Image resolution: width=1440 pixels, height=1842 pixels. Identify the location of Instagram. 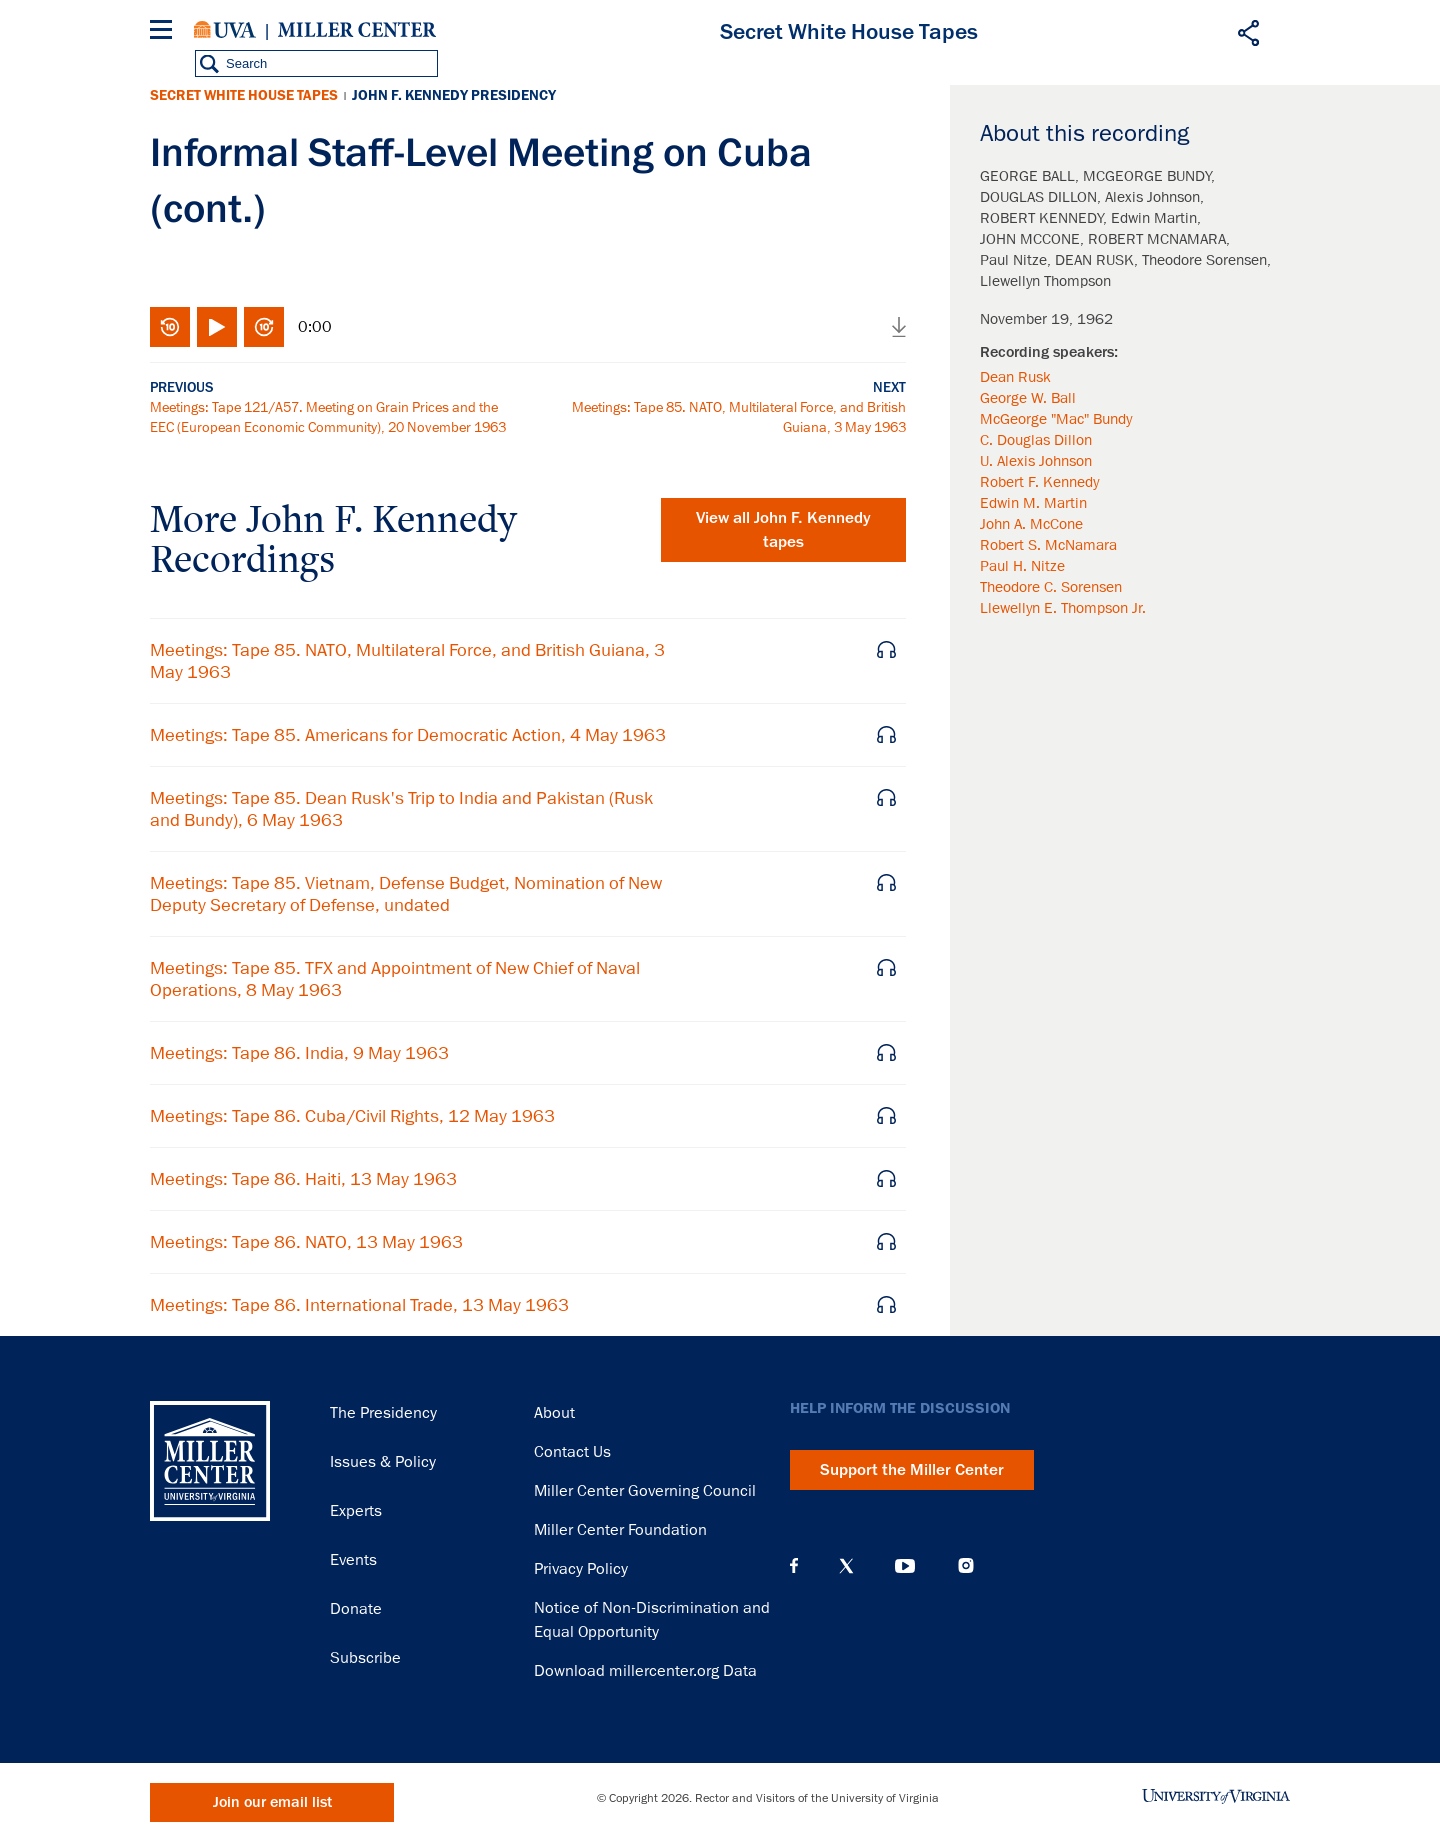
(966, 1565).